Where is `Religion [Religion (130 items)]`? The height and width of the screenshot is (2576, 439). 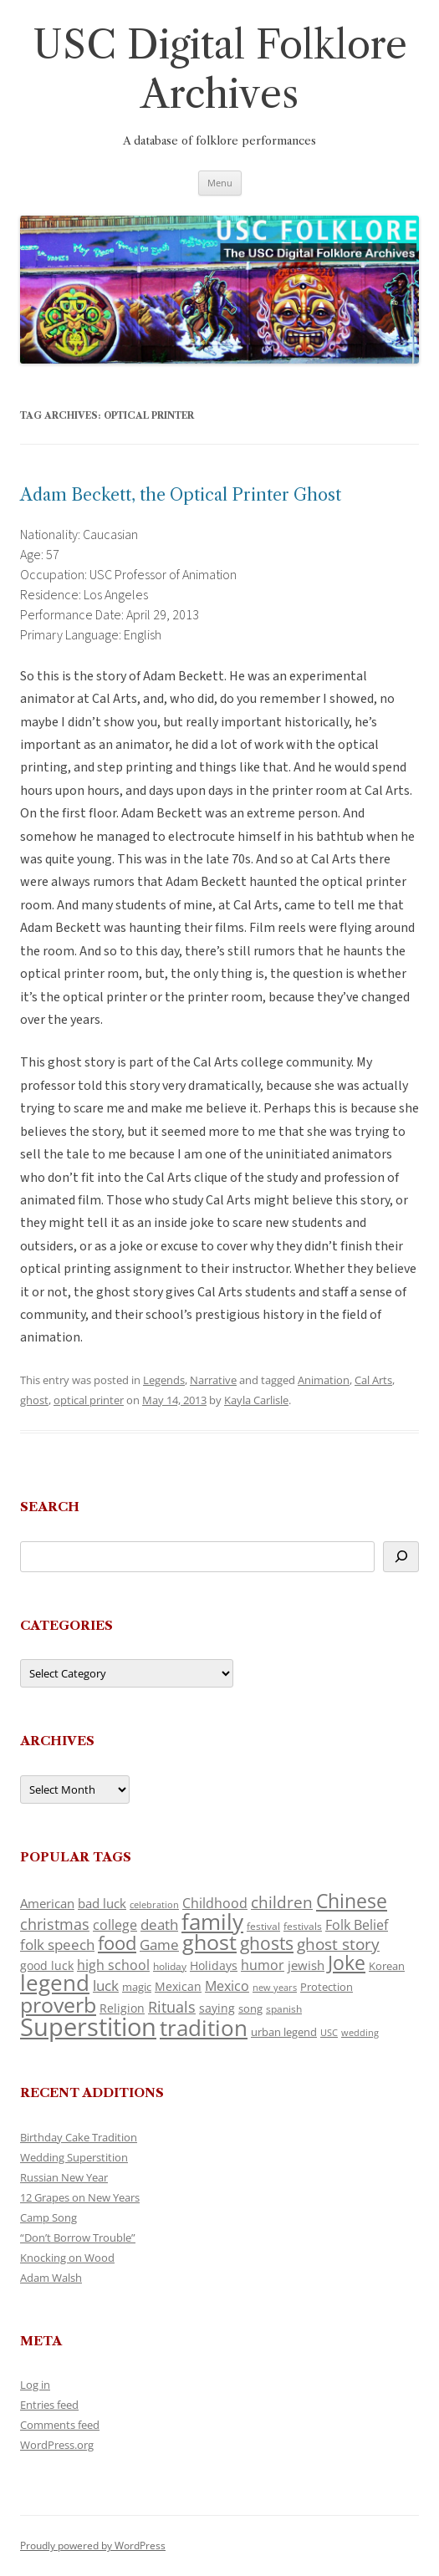 Religion [Religion (130 items)] is located at coordinates (122, 2008).